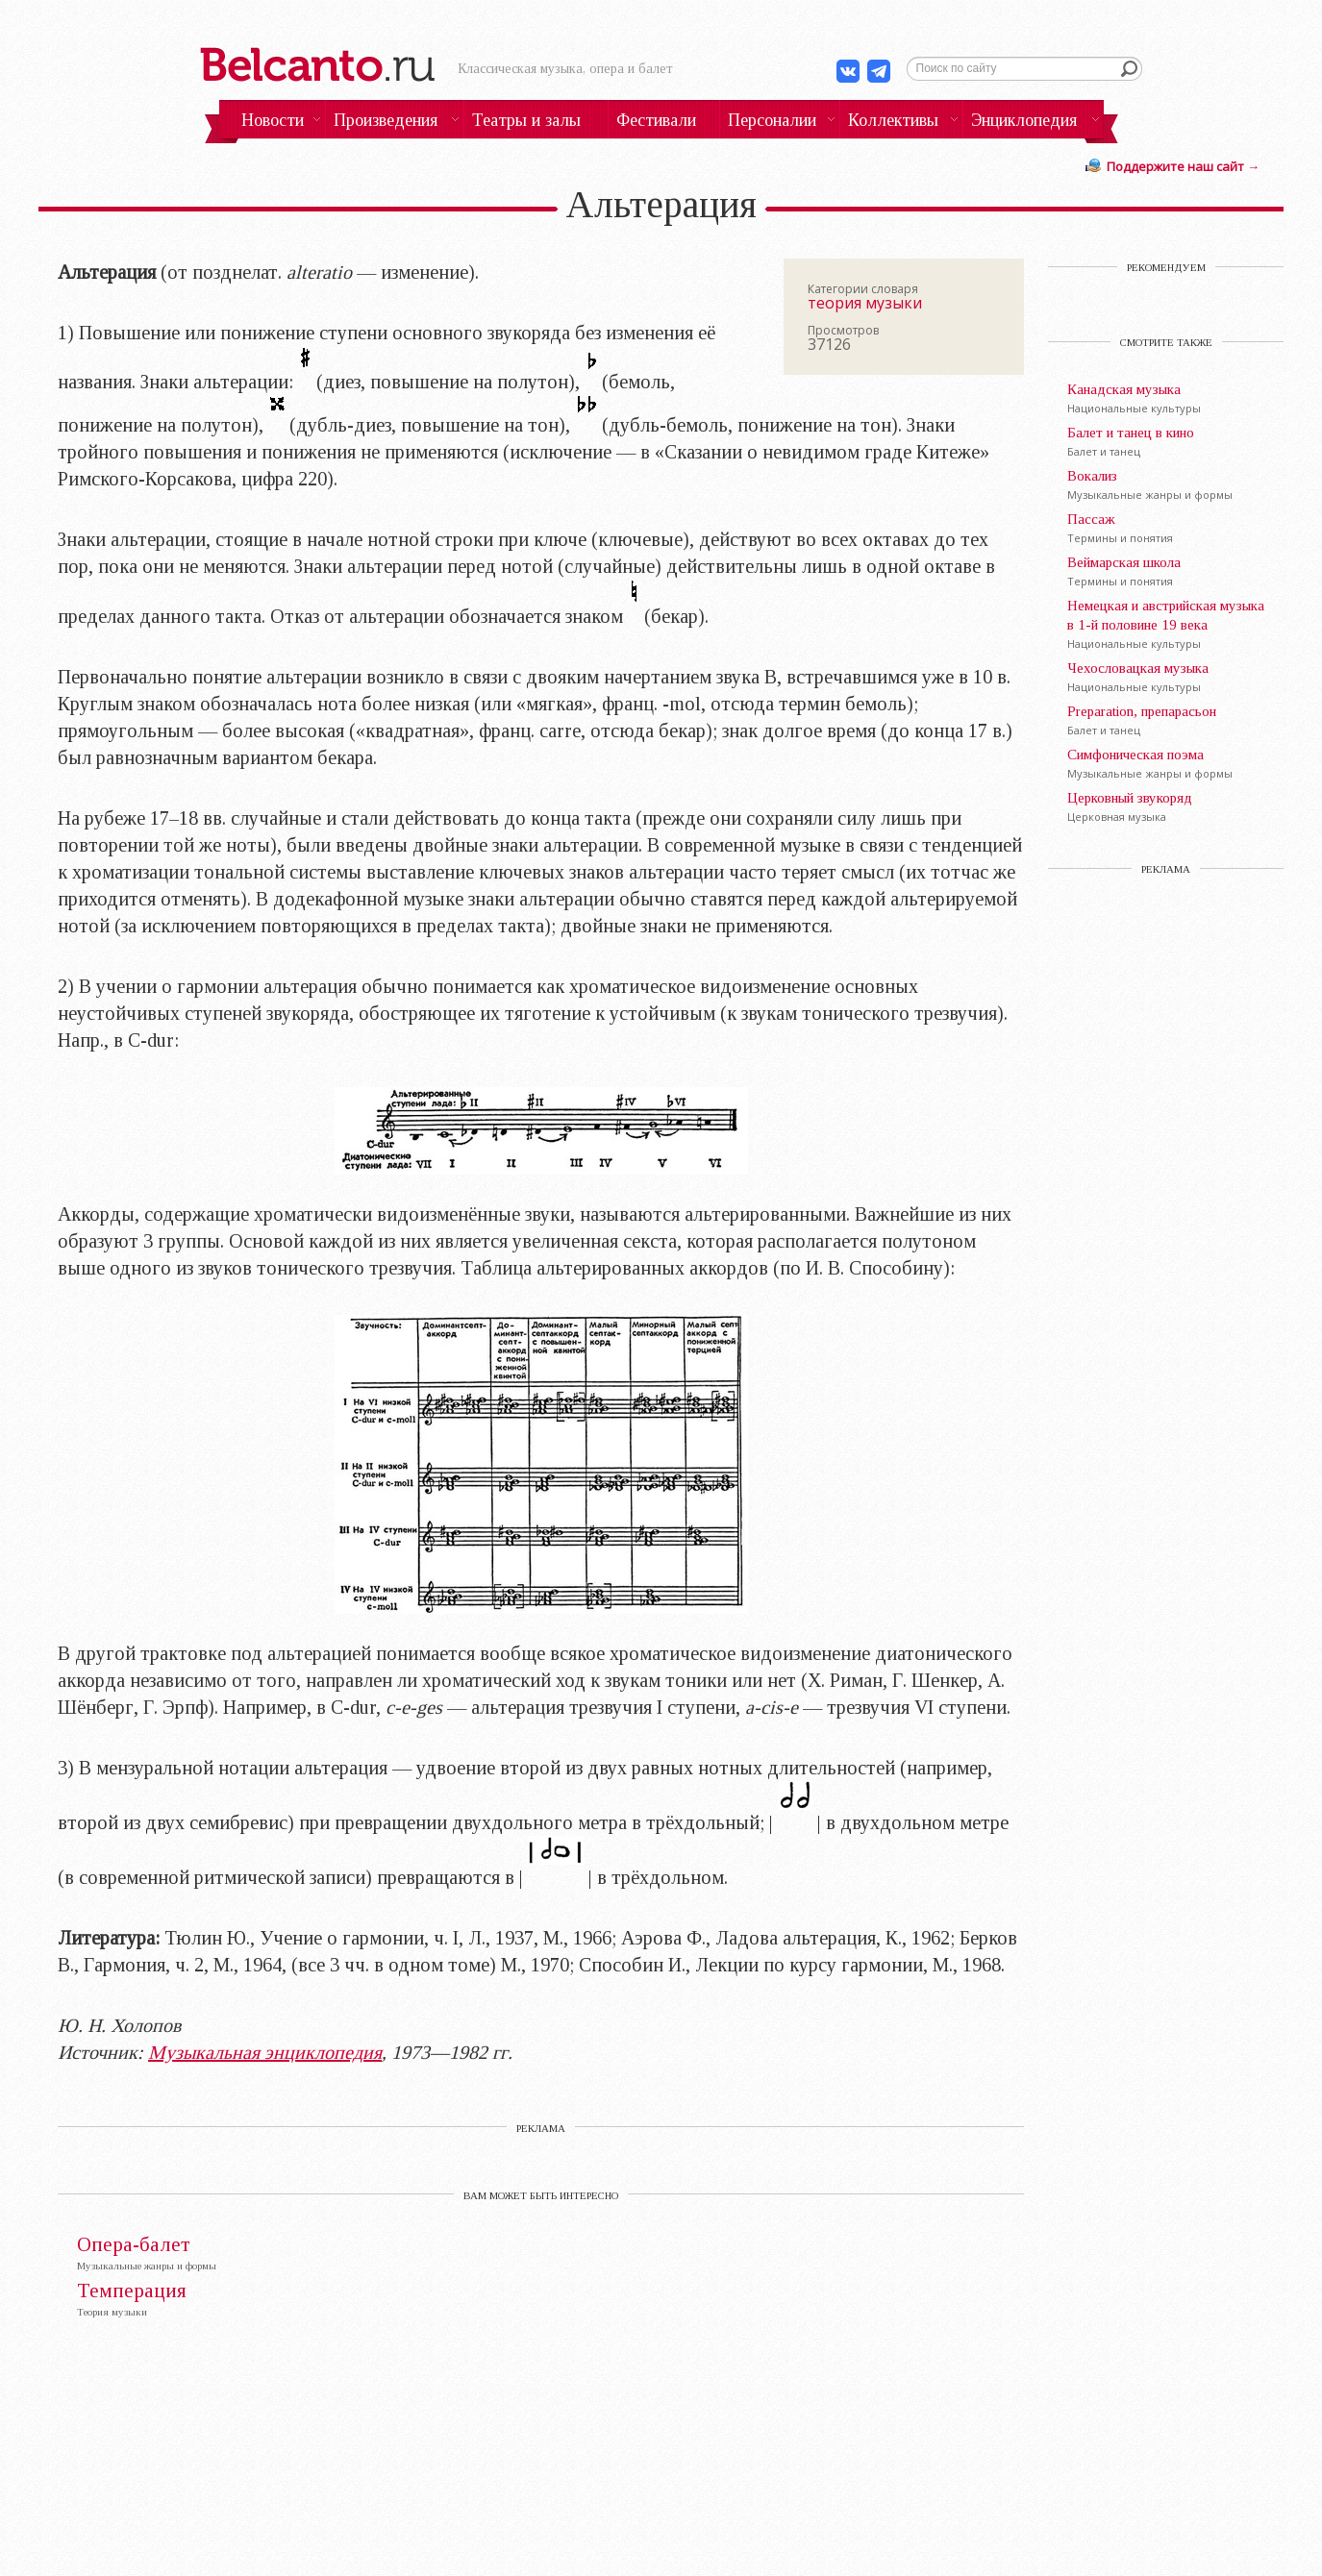 The image size is (1322, 2576). Describe the element at coordinates (1129, 797) in the screenshot. I see `Церковный звукоряд` at that location.